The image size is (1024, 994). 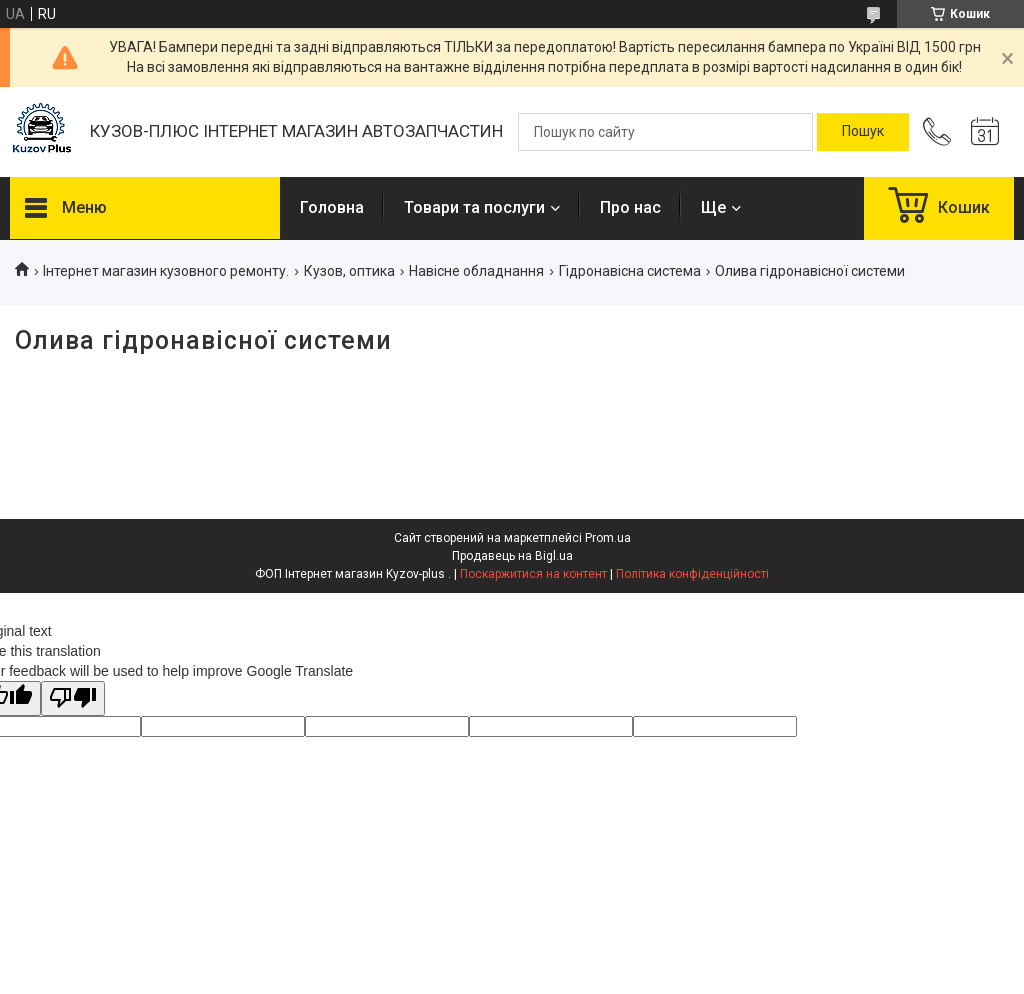 What do you see at coordinates (166, 271) in the screenshot?
I see `Інтернет магазин кузовного ремонту.` at bounding box center [166, 271].